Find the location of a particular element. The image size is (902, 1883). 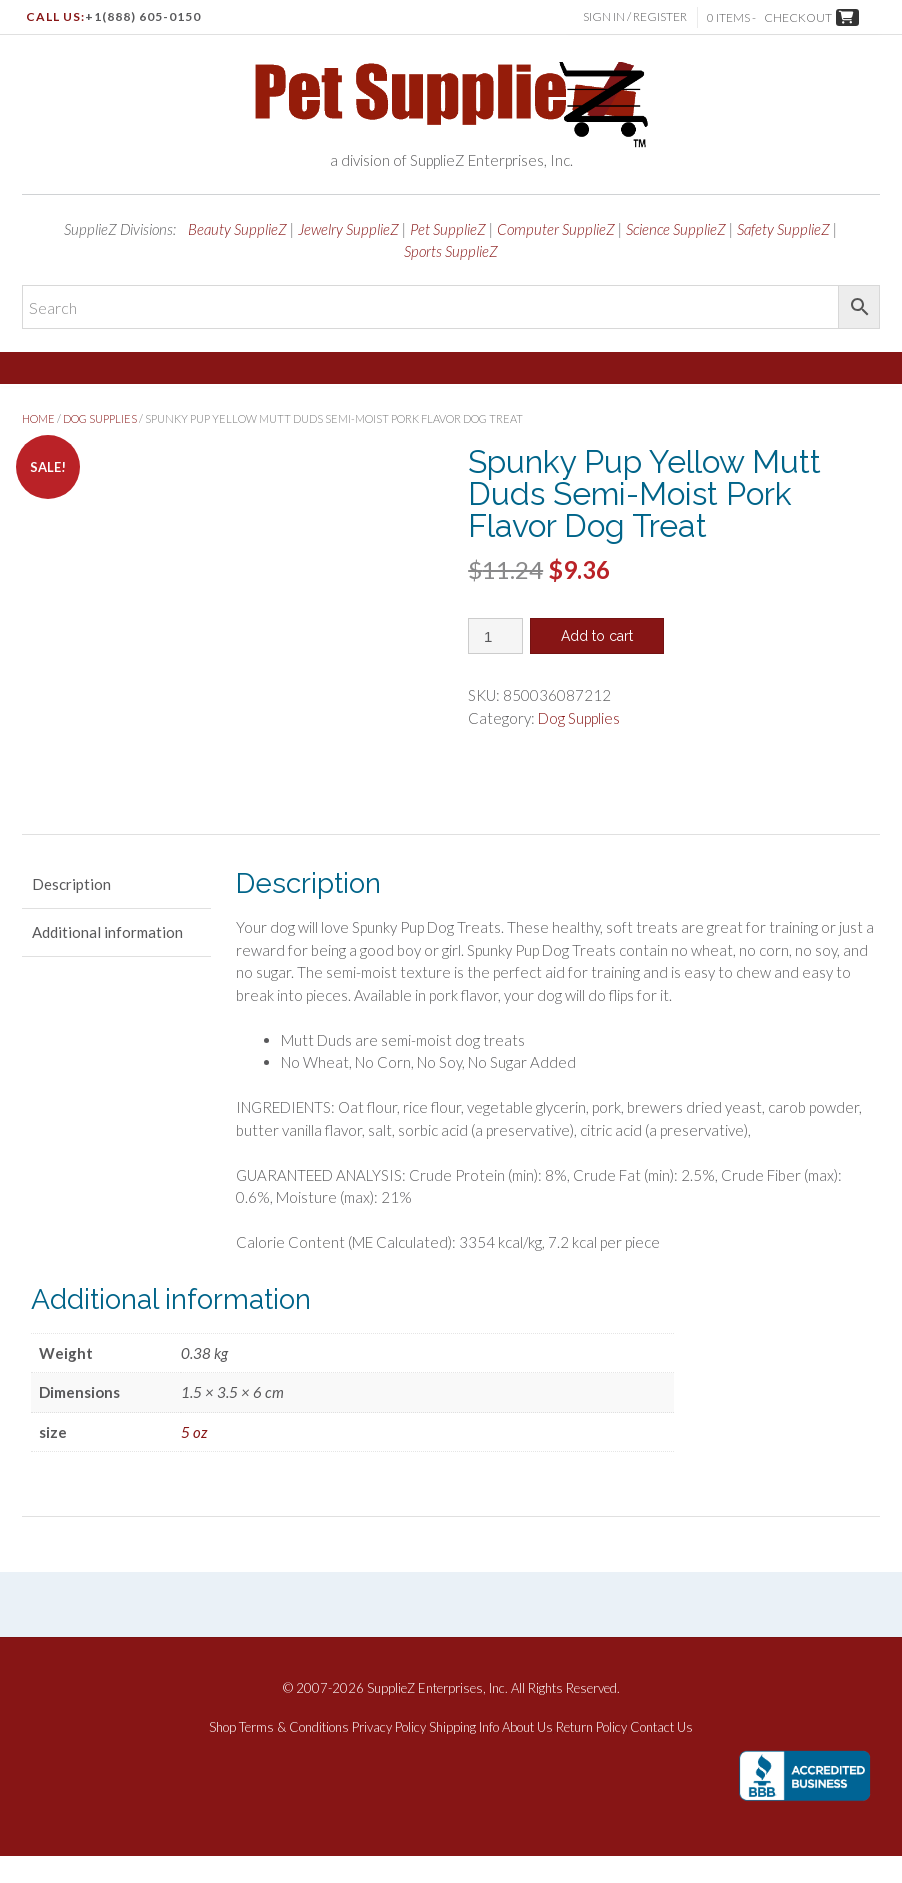

Privacy Policy is located at coordinates (389, 1754).